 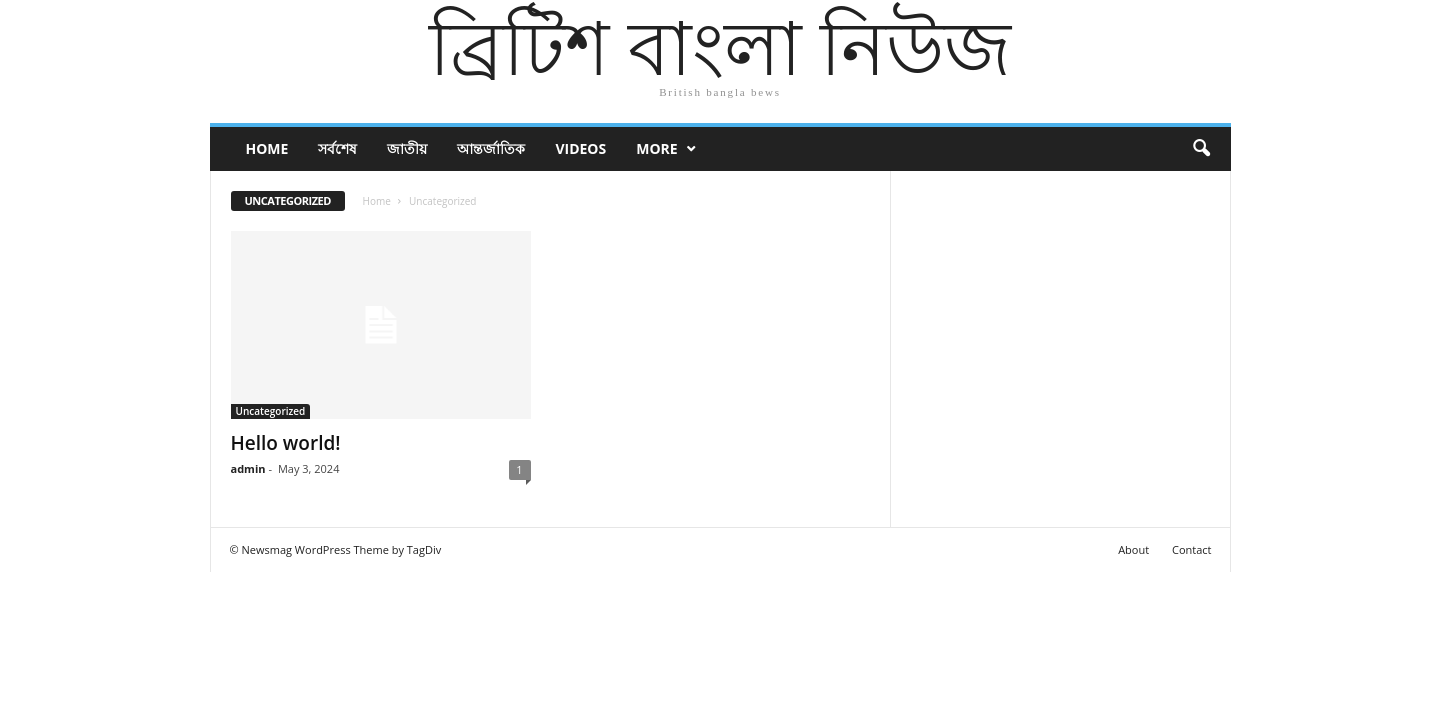 What do you see at coordinates (580, 148) in the screenshot?
I see `Videos` at bounding box center [580, 148].